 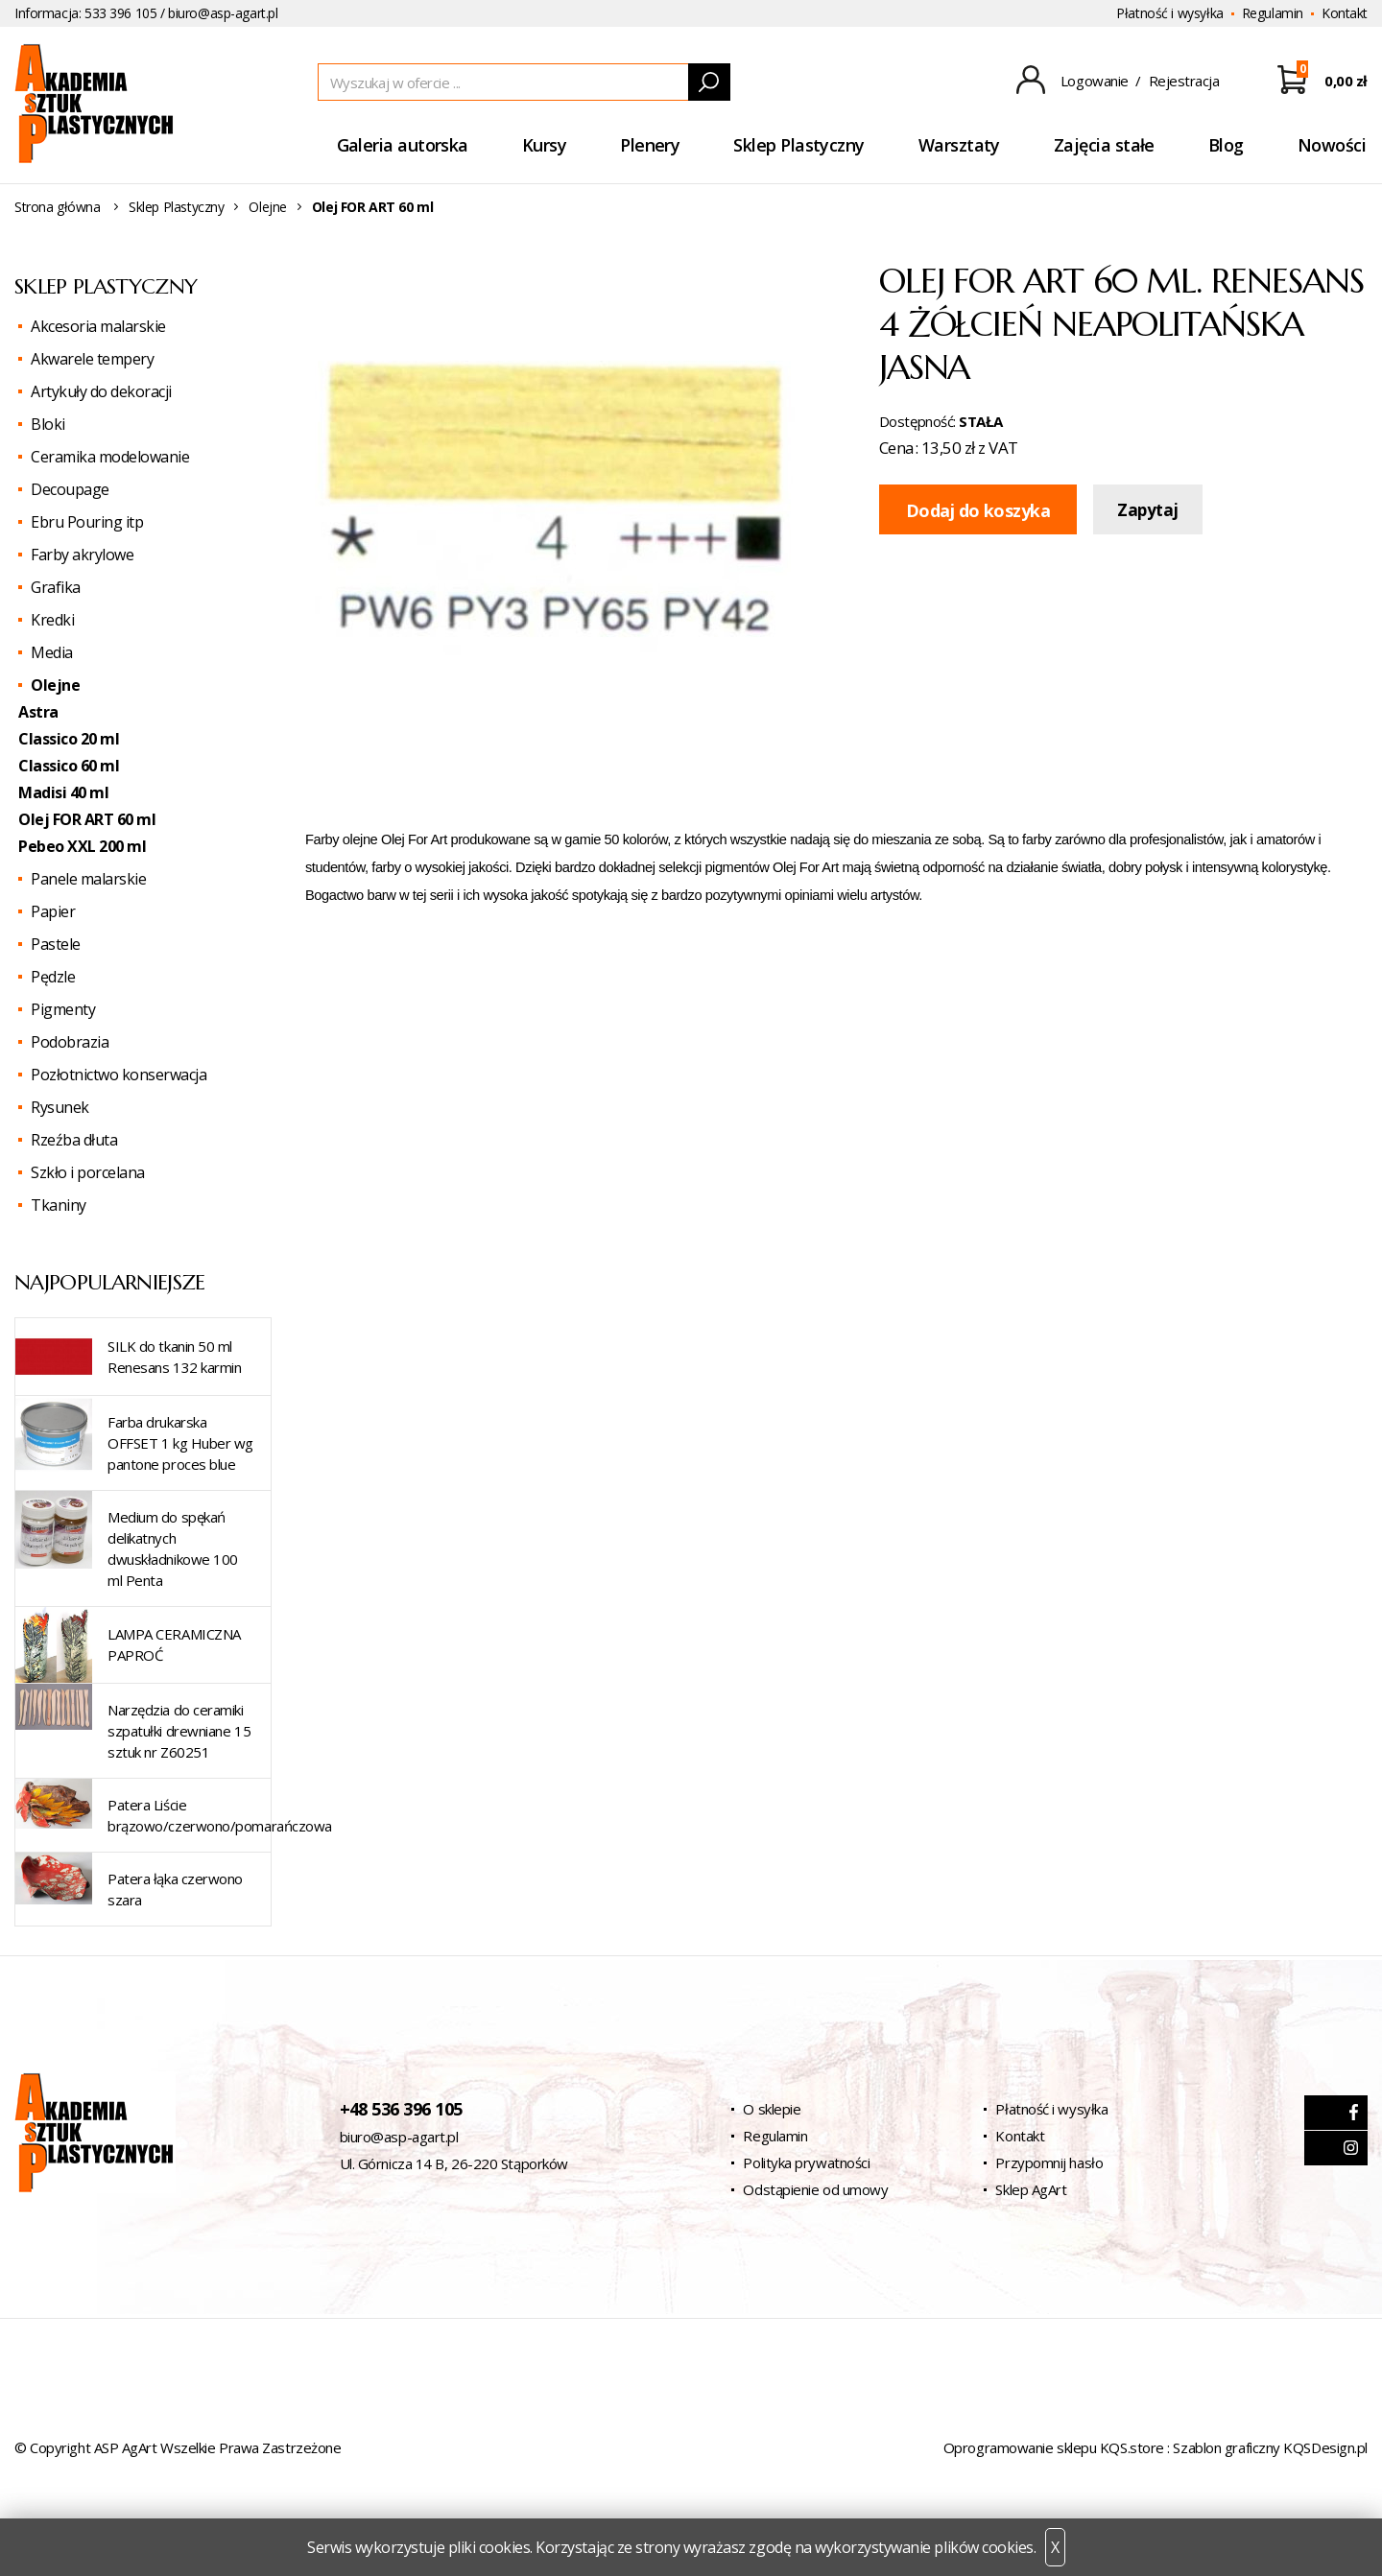 What do you see at coordinates (1053, 2447) in the screenshot?
I see `Oprogramowanie sklepu KQS.store` at bounding box center [1053, 2447].